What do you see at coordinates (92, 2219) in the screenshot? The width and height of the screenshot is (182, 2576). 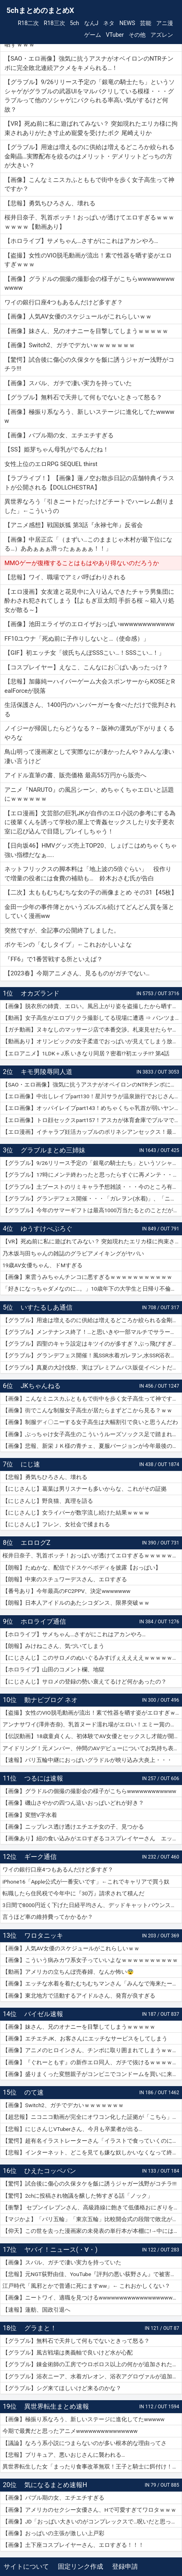 I see `【マジかよ】「パリ五輪」「東京五輪」比較開会式の段階で敗北が確定してしまうww` at bounding box center [92, 2219].